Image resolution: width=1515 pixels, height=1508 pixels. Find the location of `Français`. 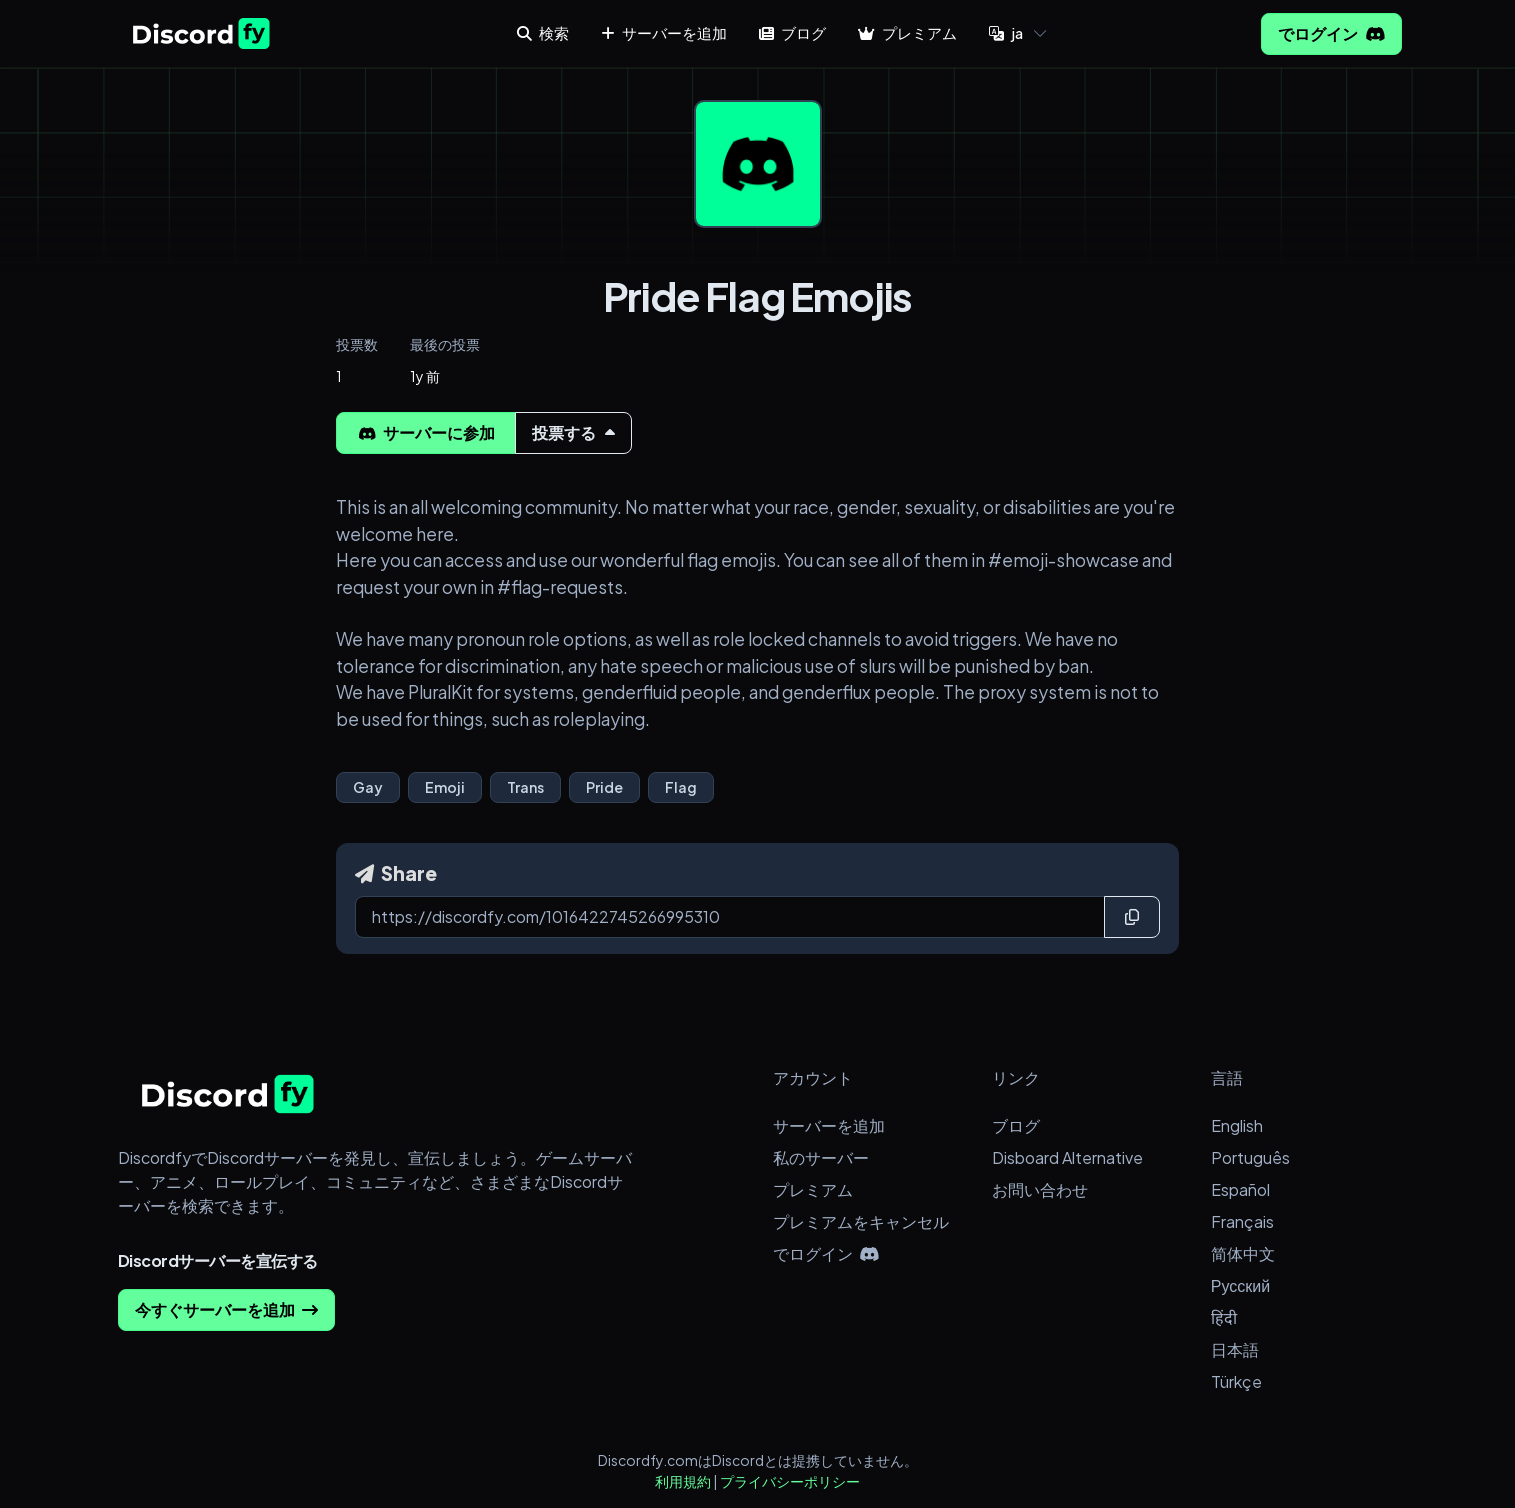

Français is located at coordinates (1242, 1221).